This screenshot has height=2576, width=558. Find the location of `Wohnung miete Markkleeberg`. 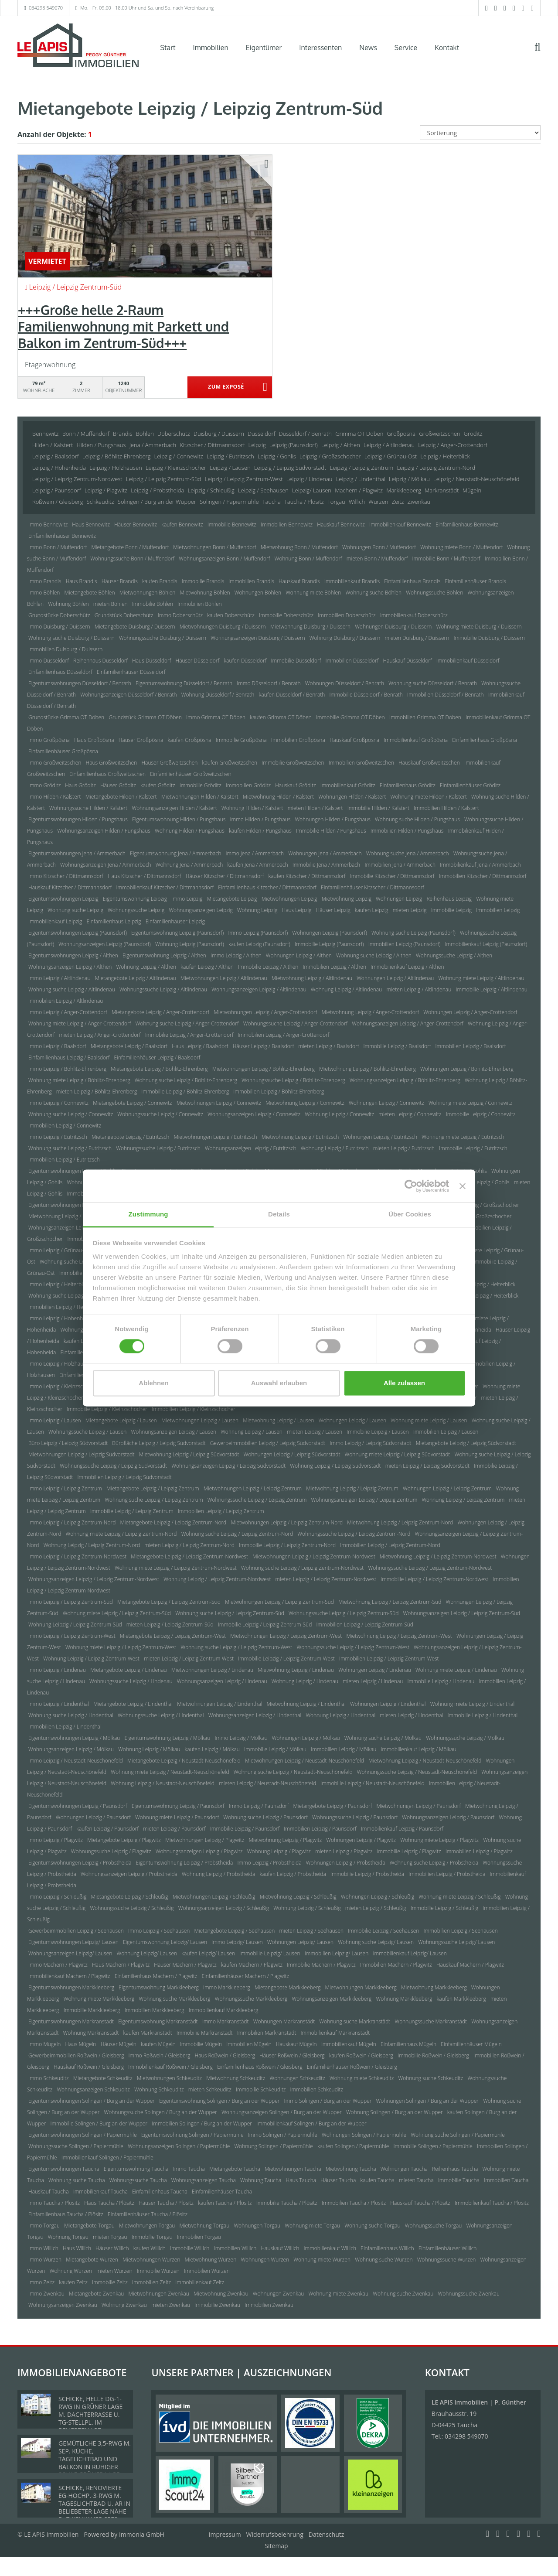

Wohnung miete Markkleeberg is located at coordinates (99, 1998).